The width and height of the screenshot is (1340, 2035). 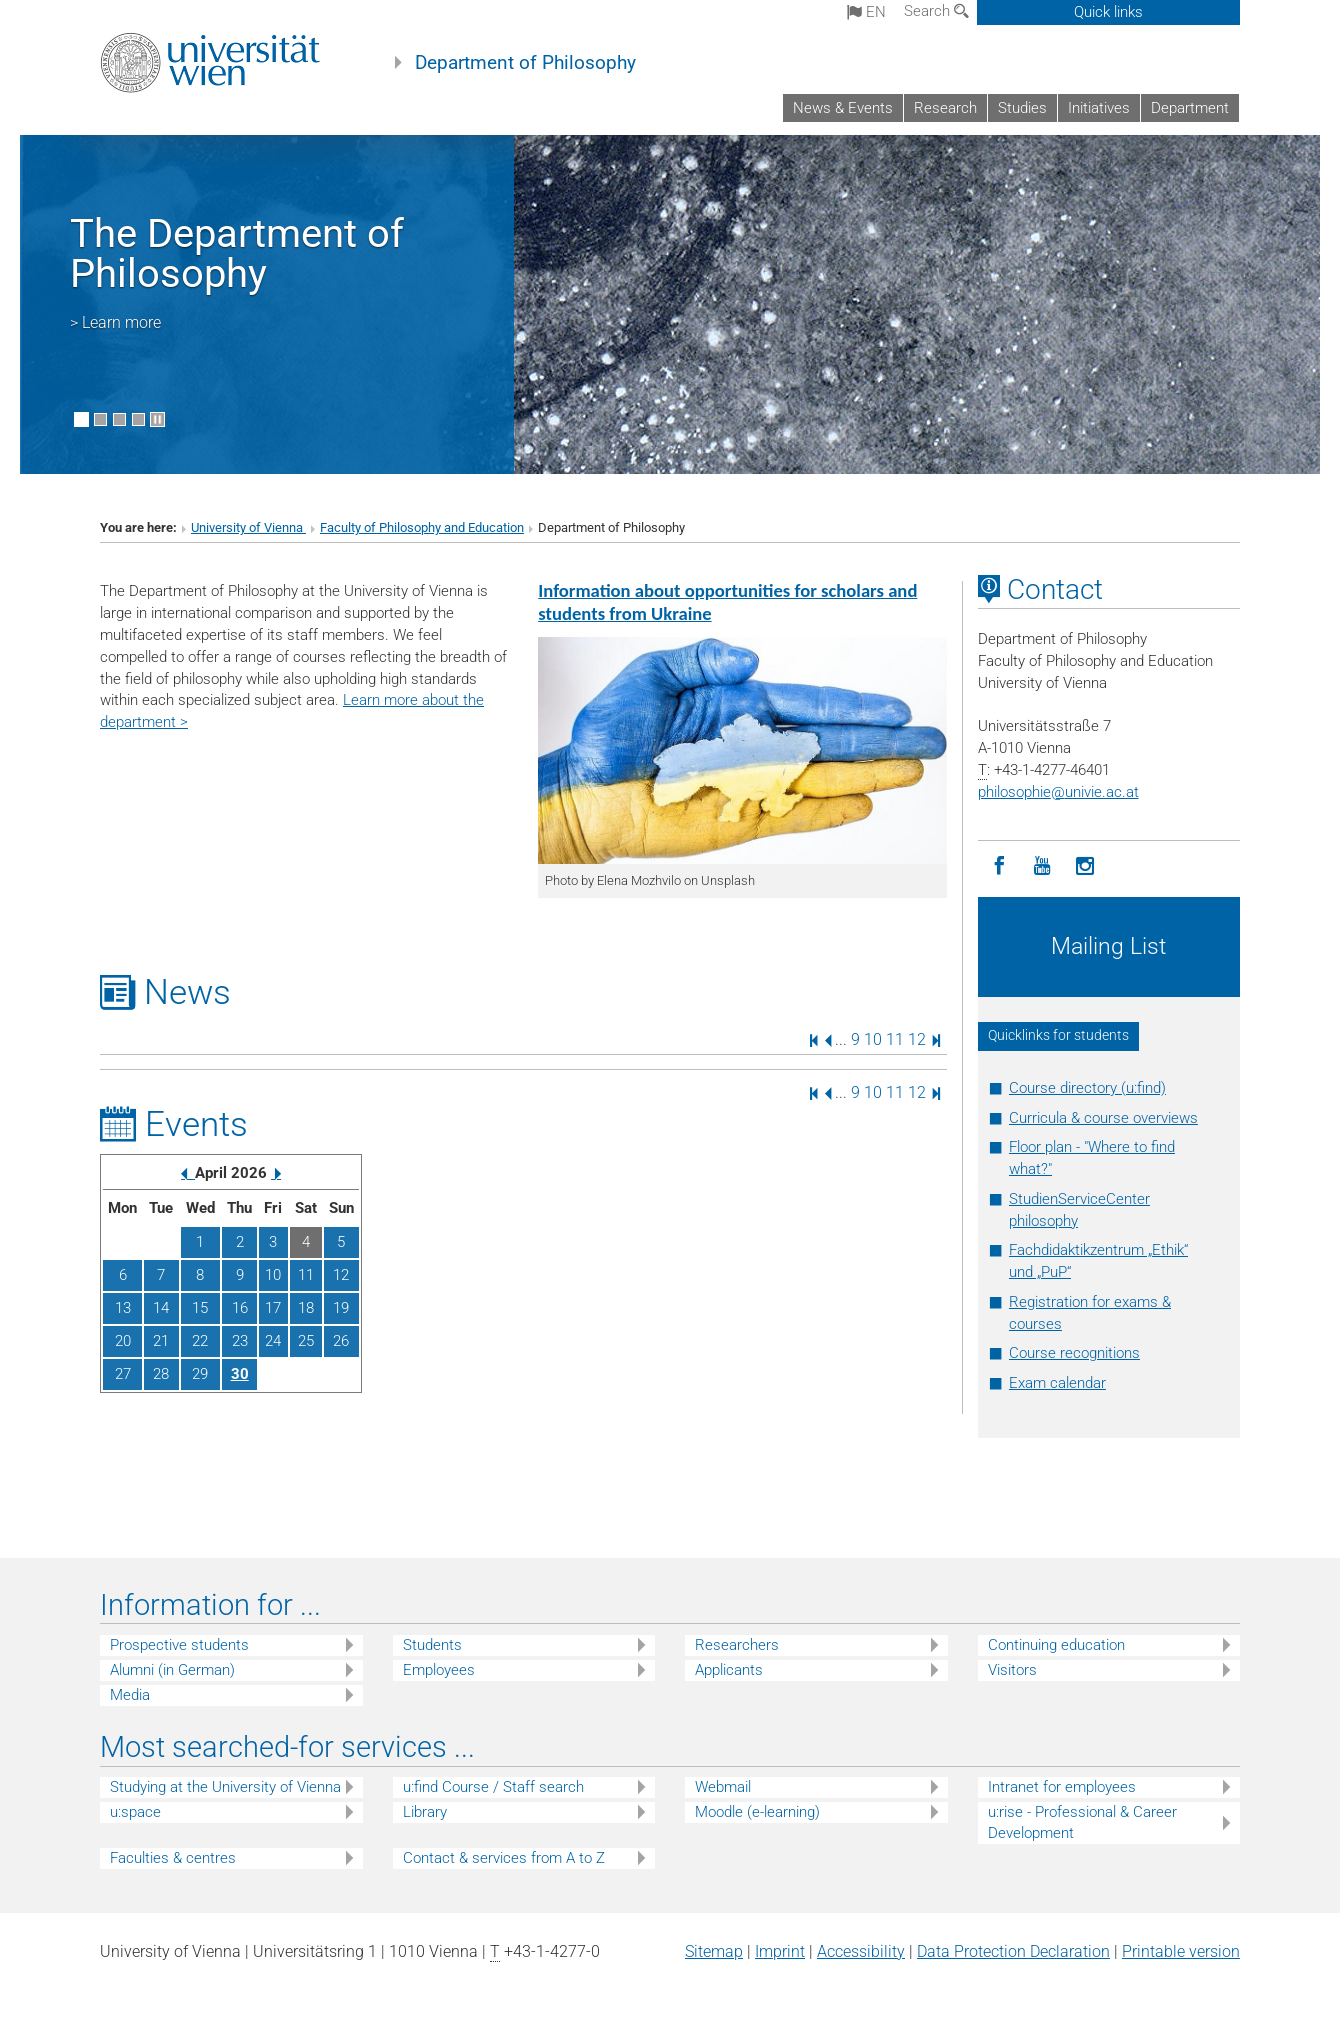 I want to click on Sitemap, so click(x=714, y=1951).